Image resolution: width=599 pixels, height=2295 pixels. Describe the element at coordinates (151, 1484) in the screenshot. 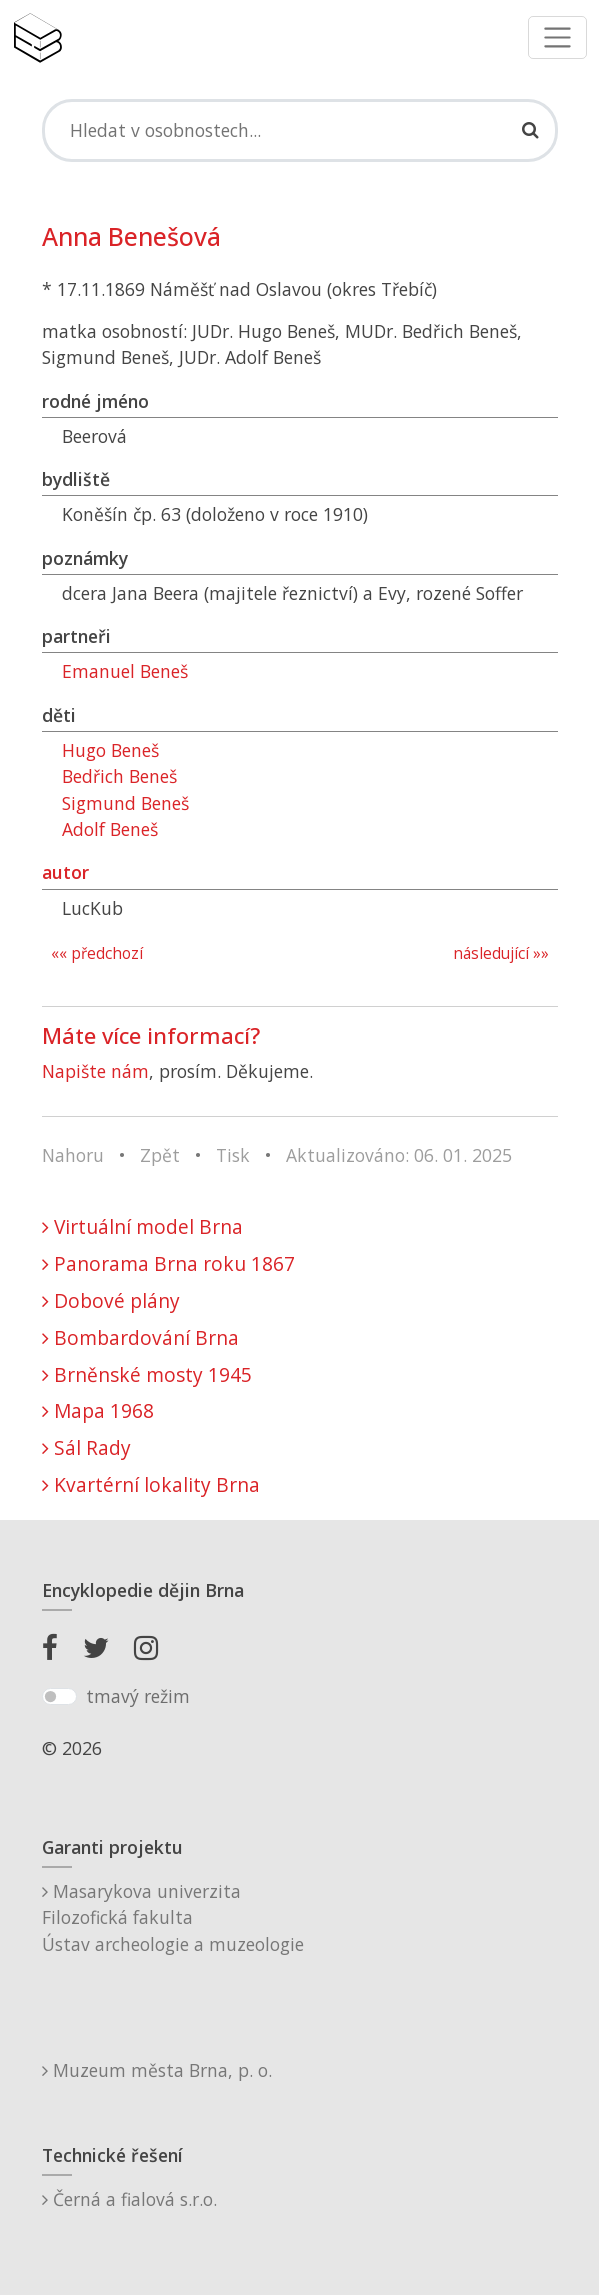

I see `Kvartérní lokality Brna` at that location.